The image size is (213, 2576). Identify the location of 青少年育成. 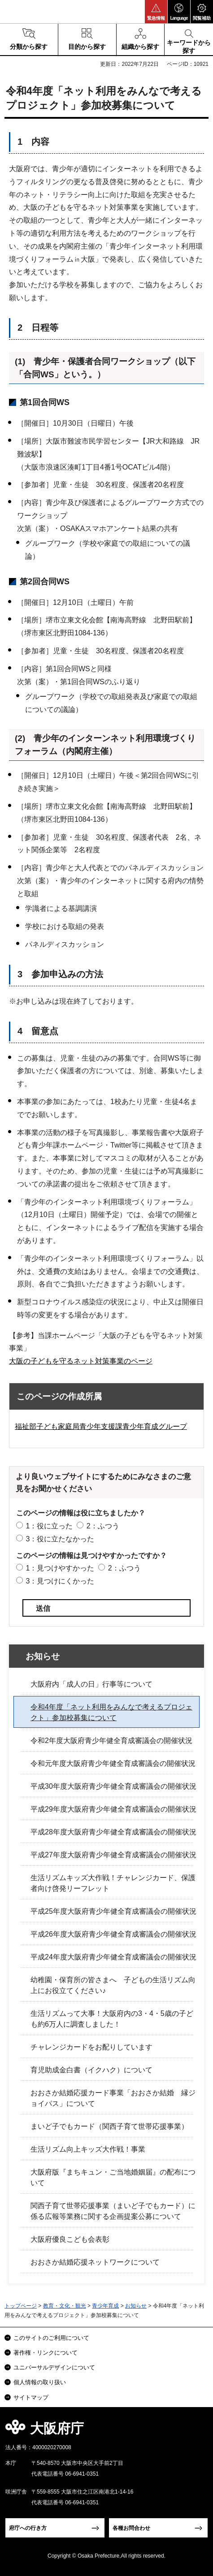
(105, 2306).